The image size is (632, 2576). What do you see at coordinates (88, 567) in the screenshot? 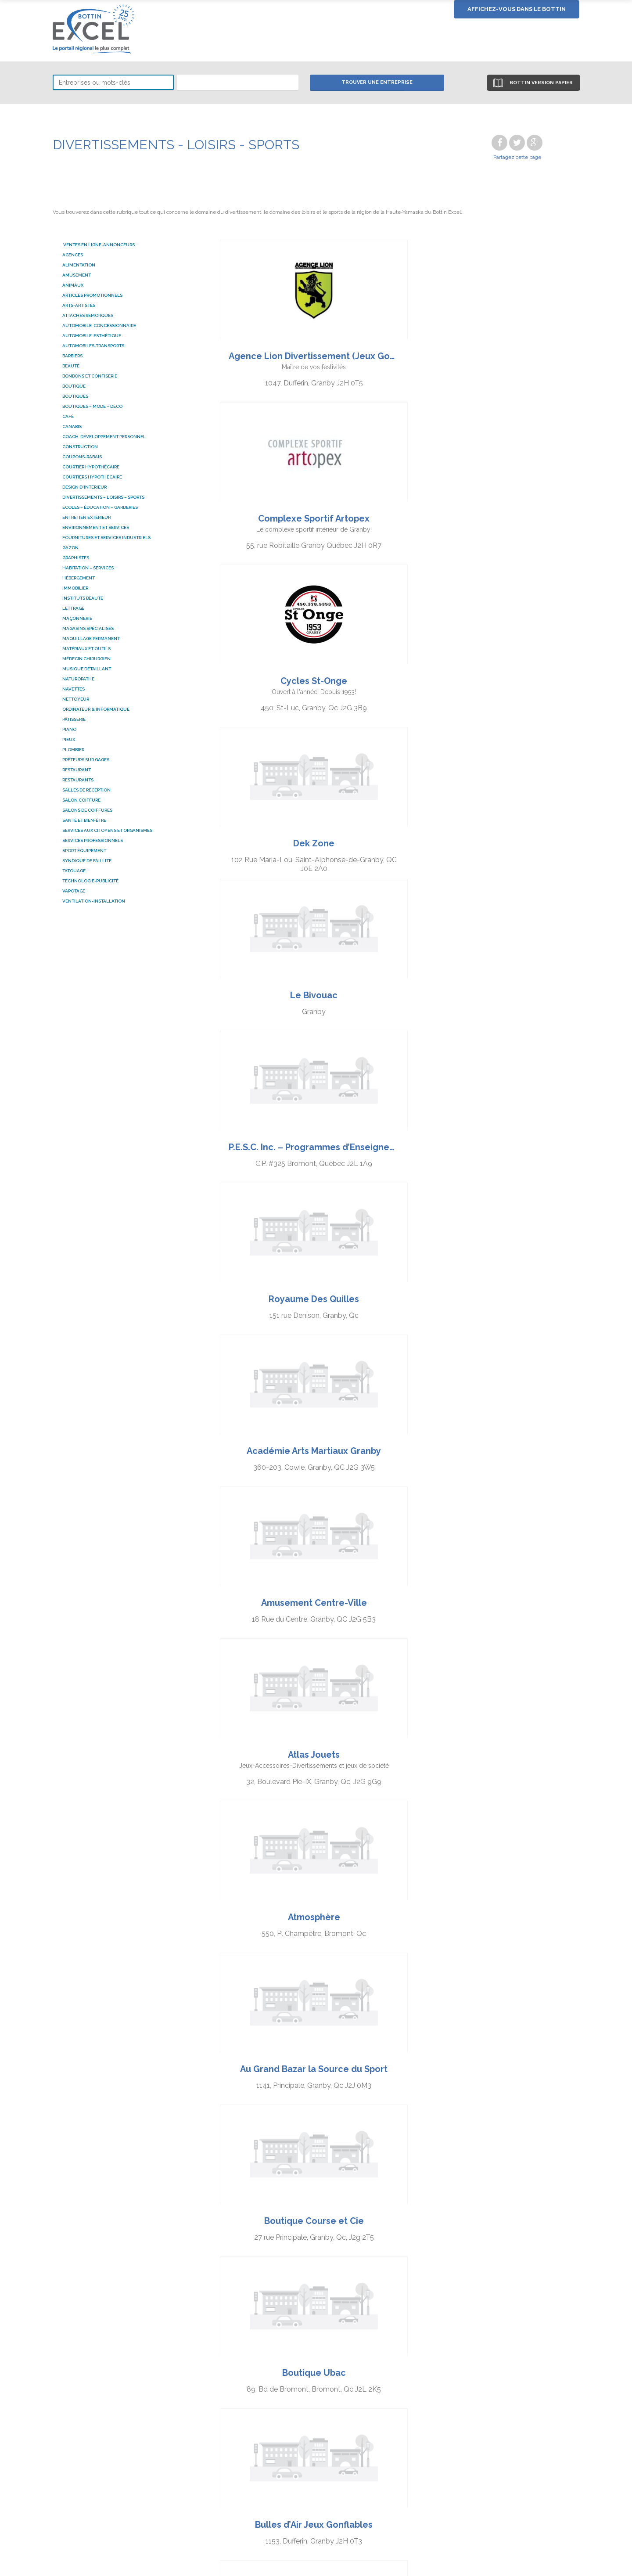
I see `HABITATION – SERVICES` at bounding box center [88, 567].